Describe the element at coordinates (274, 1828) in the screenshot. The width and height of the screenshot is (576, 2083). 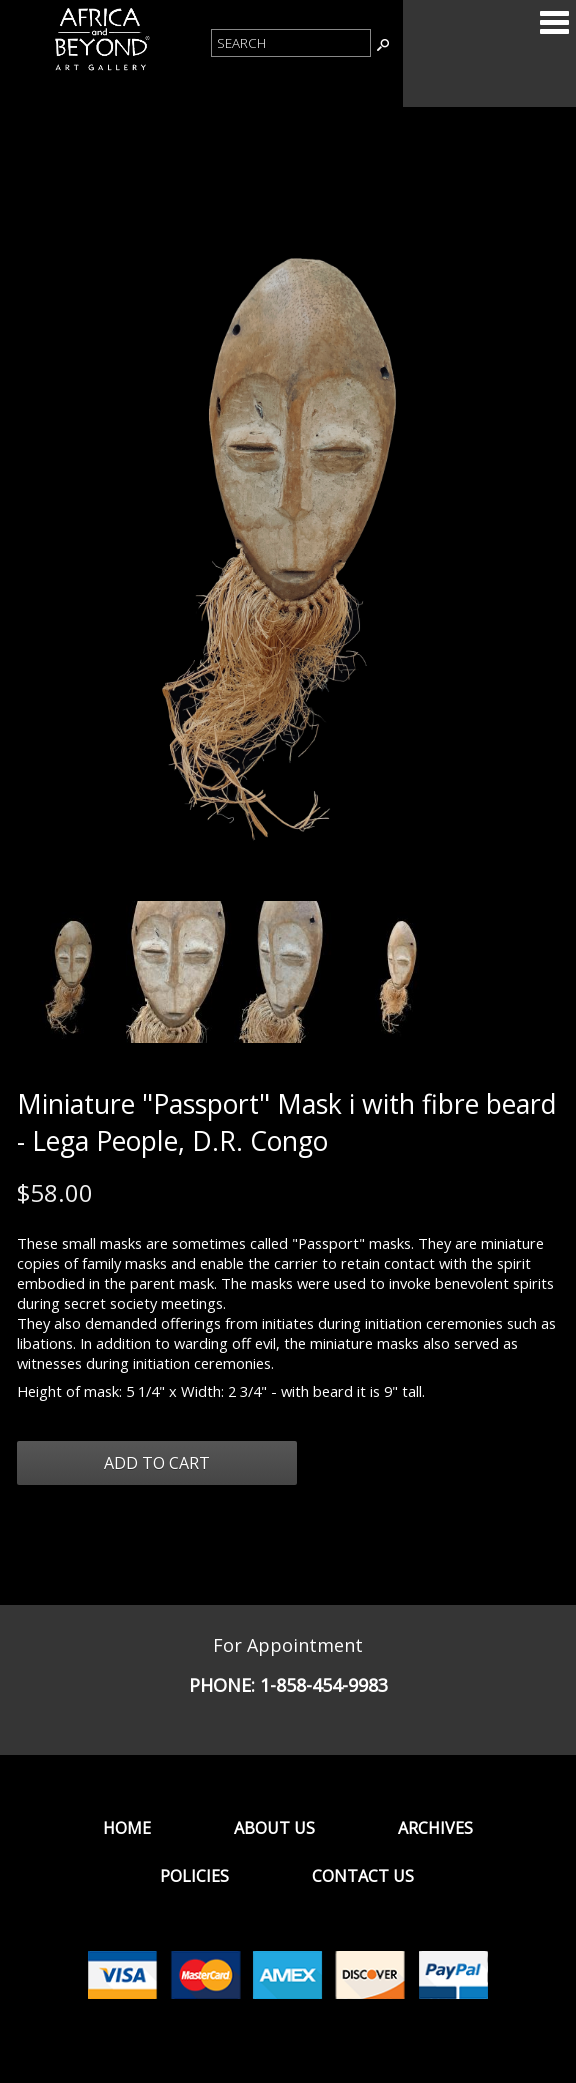
I see `About Us` at that location.